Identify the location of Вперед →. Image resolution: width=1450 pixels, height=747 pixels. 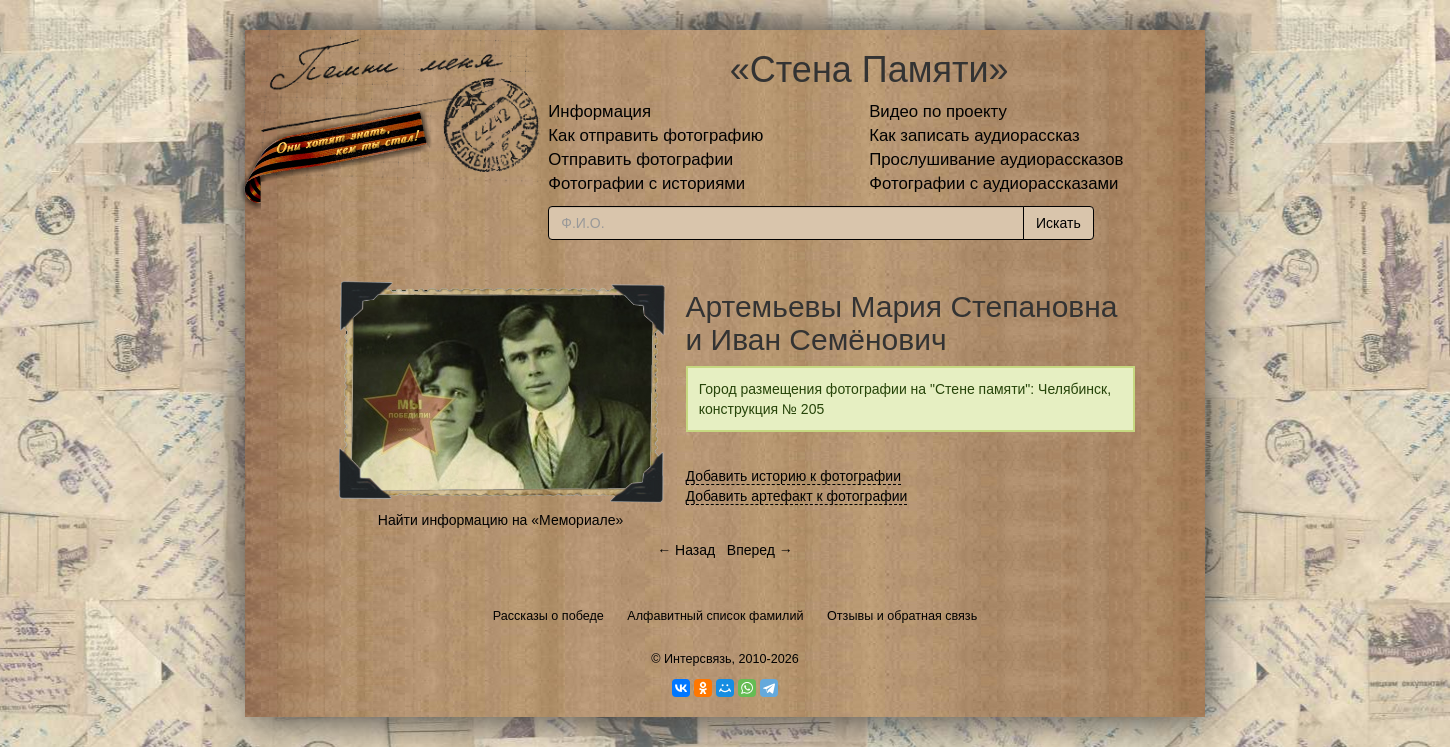
(760, 550).